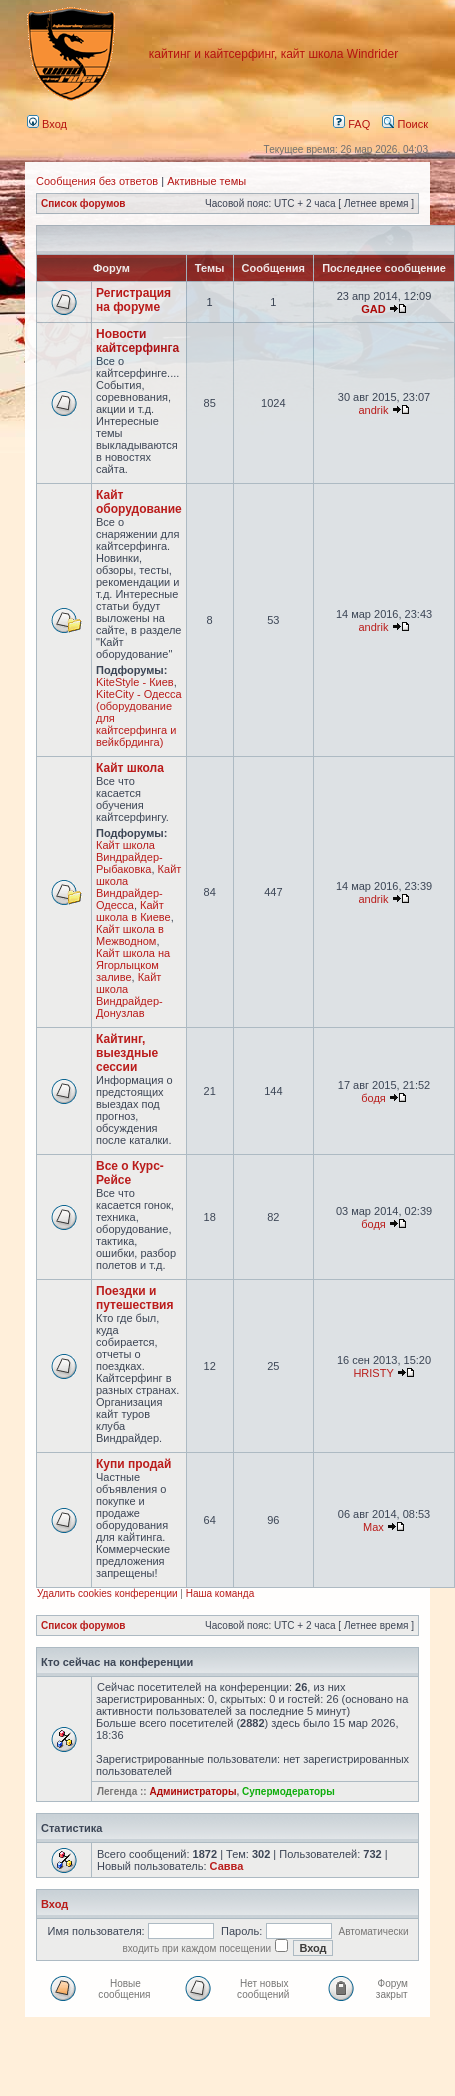 This screenshot has width=455, height=2096. What do you see at coordinates (133, 300) in the screenshot?
I see `Регистрация на форуме` at bounding box center [133, 300].